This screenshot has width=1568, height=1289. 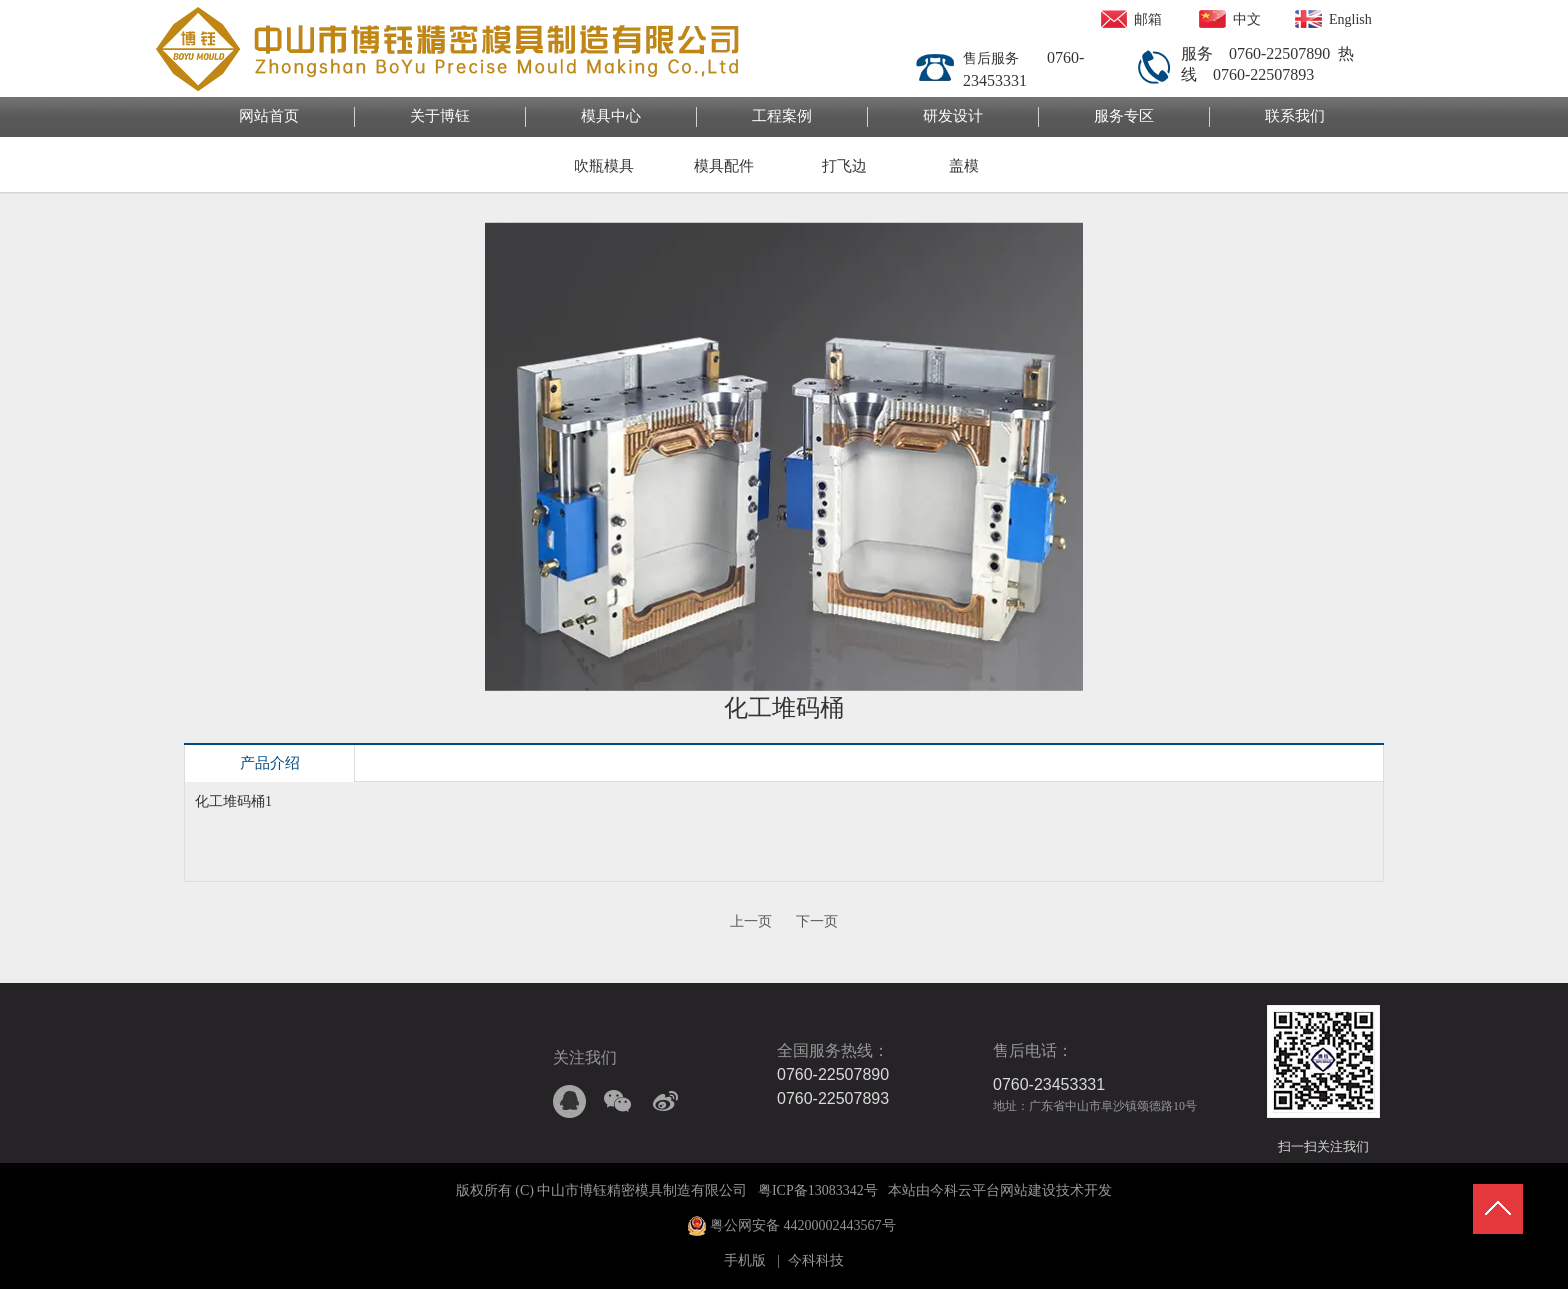 I want to click on 上一页, so click(x=751, y=921).